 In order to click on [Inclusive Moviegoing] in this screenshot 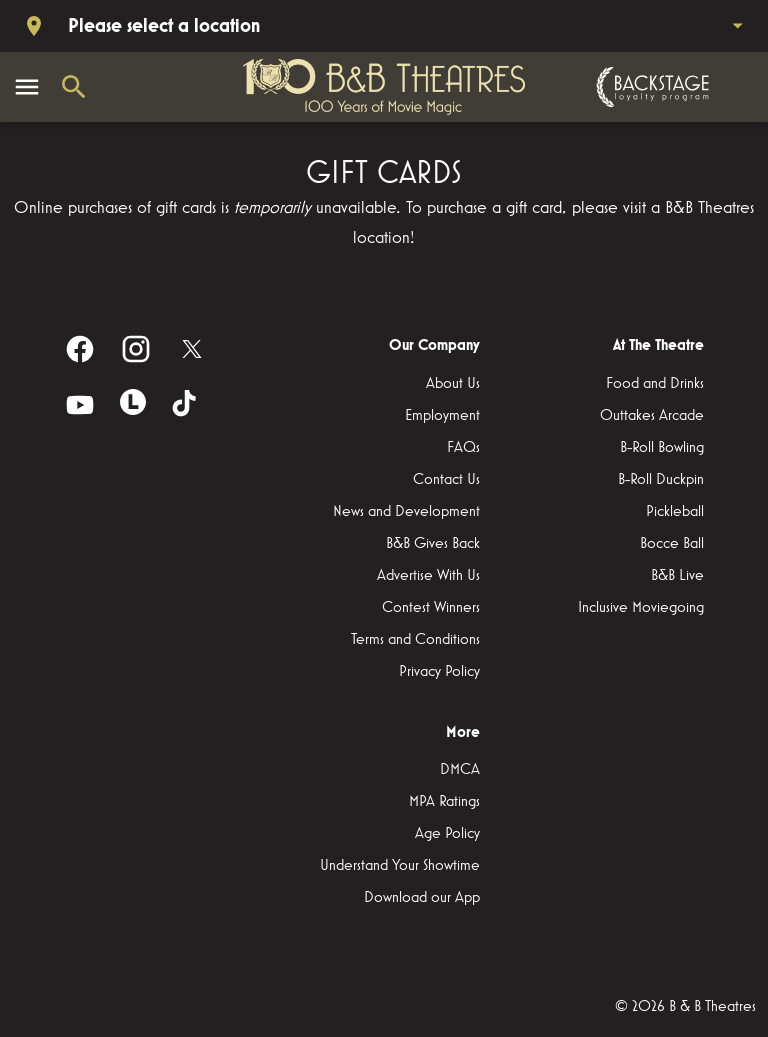, I will do `click(641, 608)`.